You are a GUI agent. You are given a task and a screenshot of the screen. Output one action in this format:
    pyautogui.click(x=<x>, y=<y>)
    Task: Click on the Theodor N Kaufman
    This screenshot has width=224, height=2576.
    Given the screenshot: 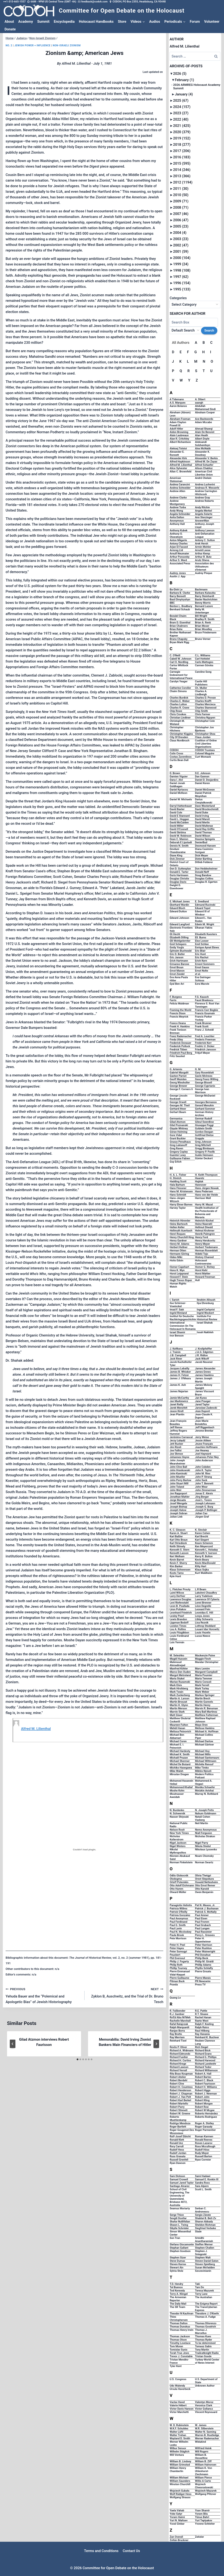 What is the action you would take?
    pyautogui.click(x=181, y=2313)
    